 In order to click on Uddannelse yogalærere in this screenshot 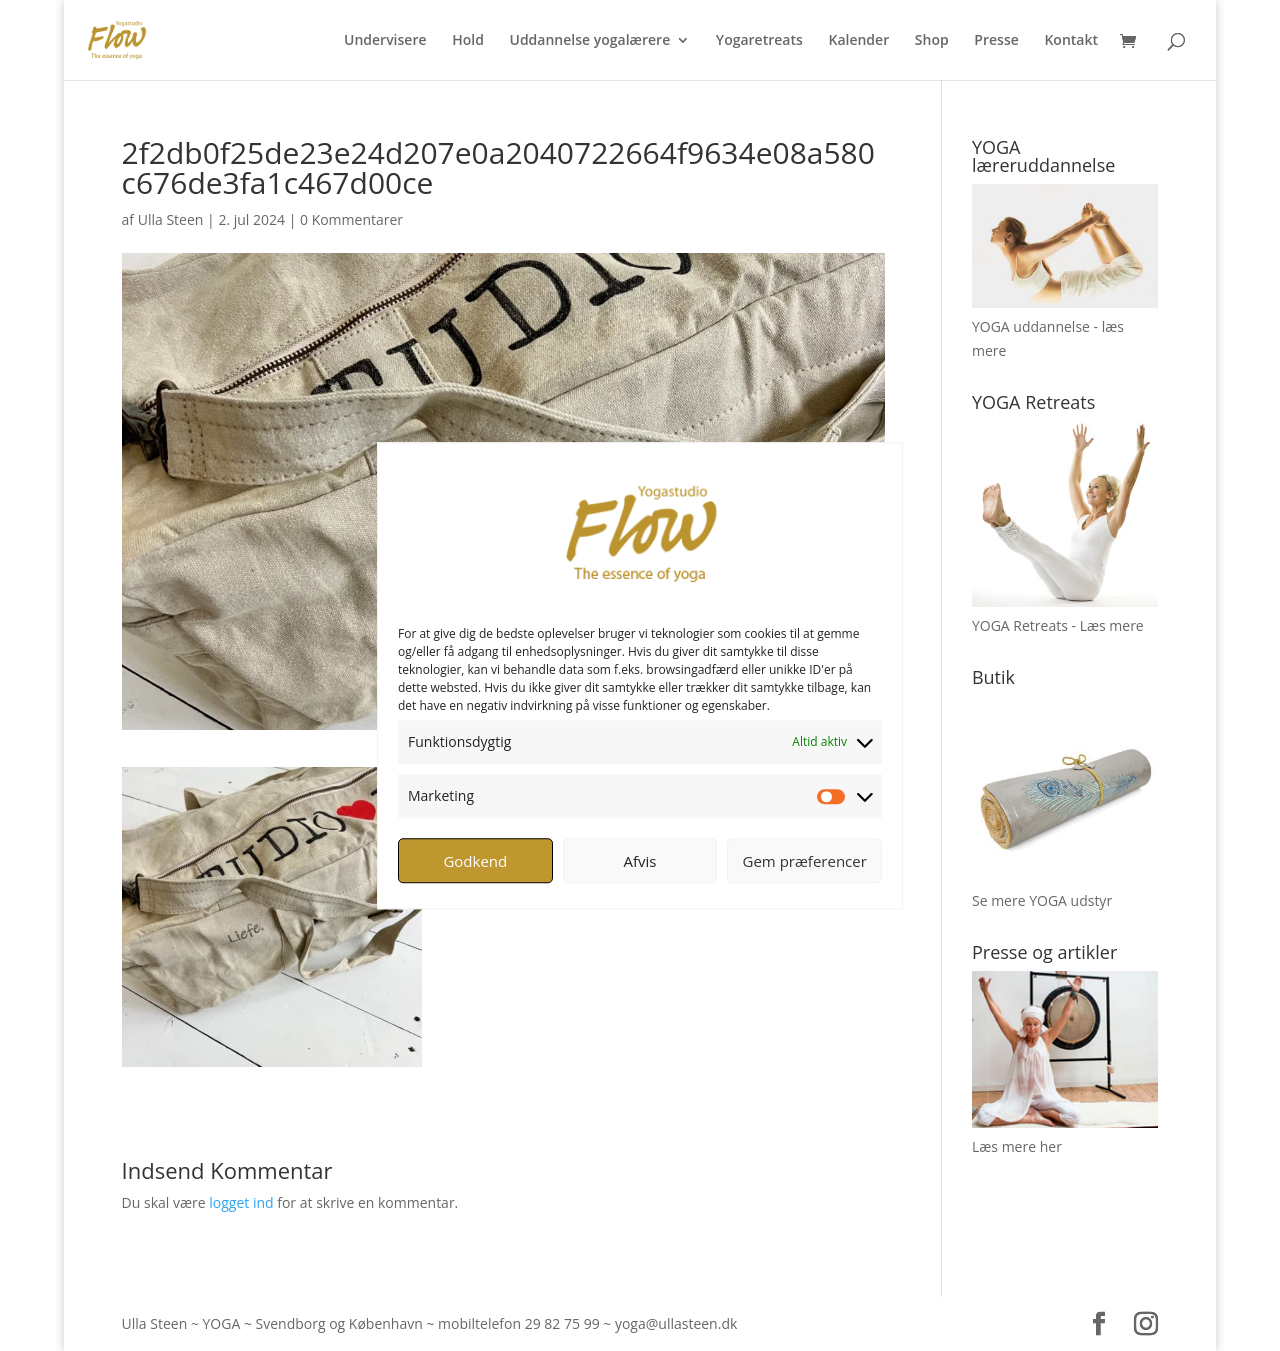, I will do `click(589, 41)`.